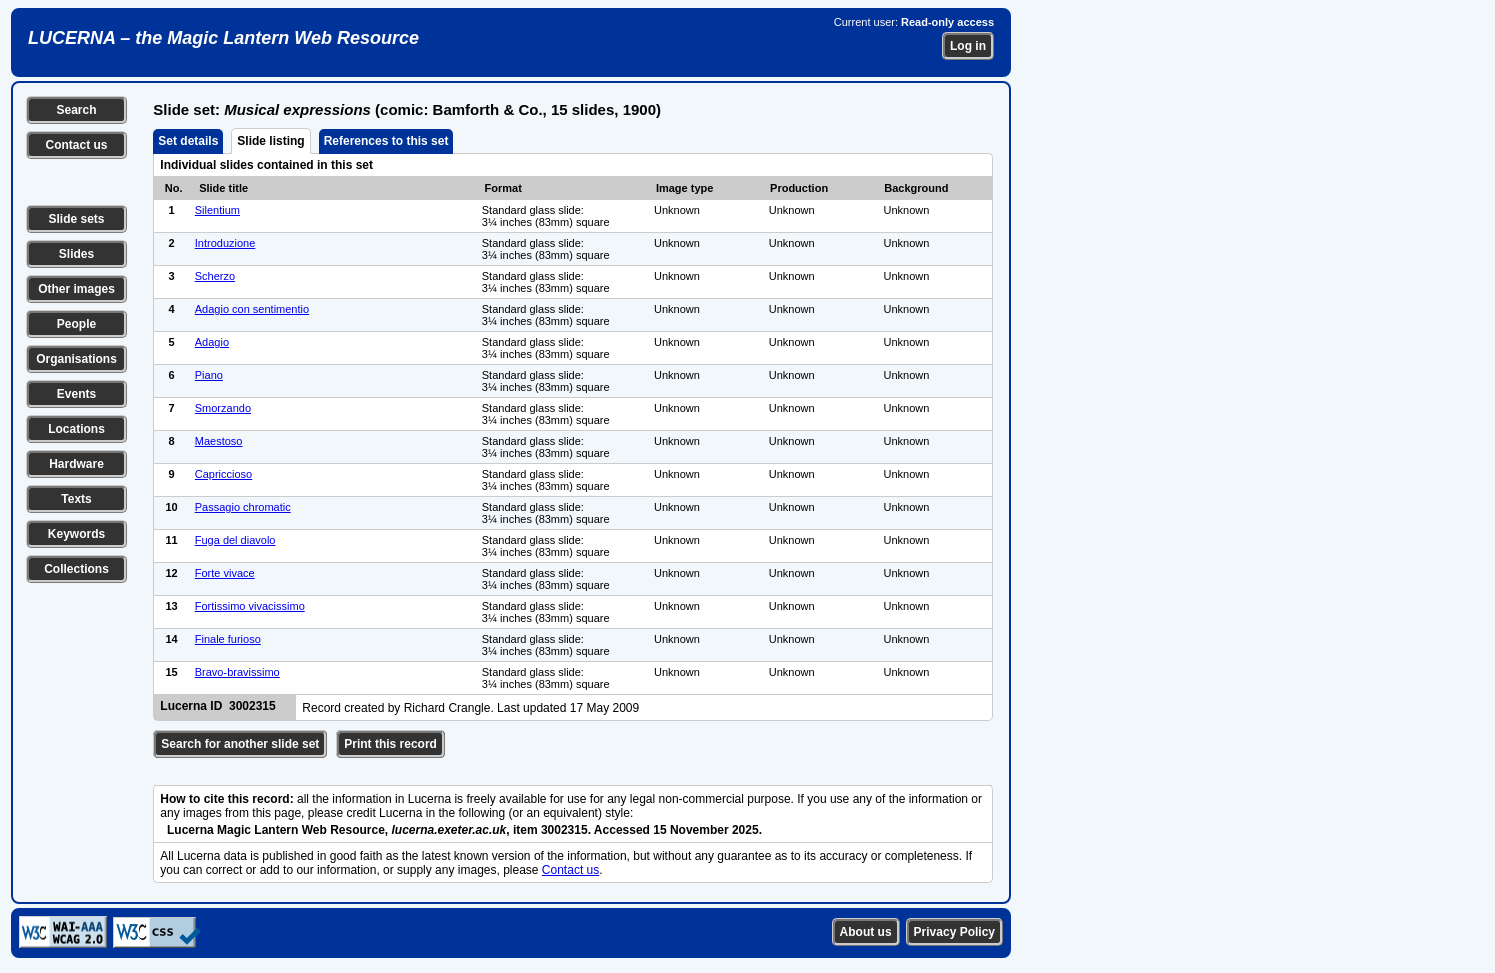  Describe the element at coordinates (225, 243) in the screenshot. I see `Introduzione` at that location.